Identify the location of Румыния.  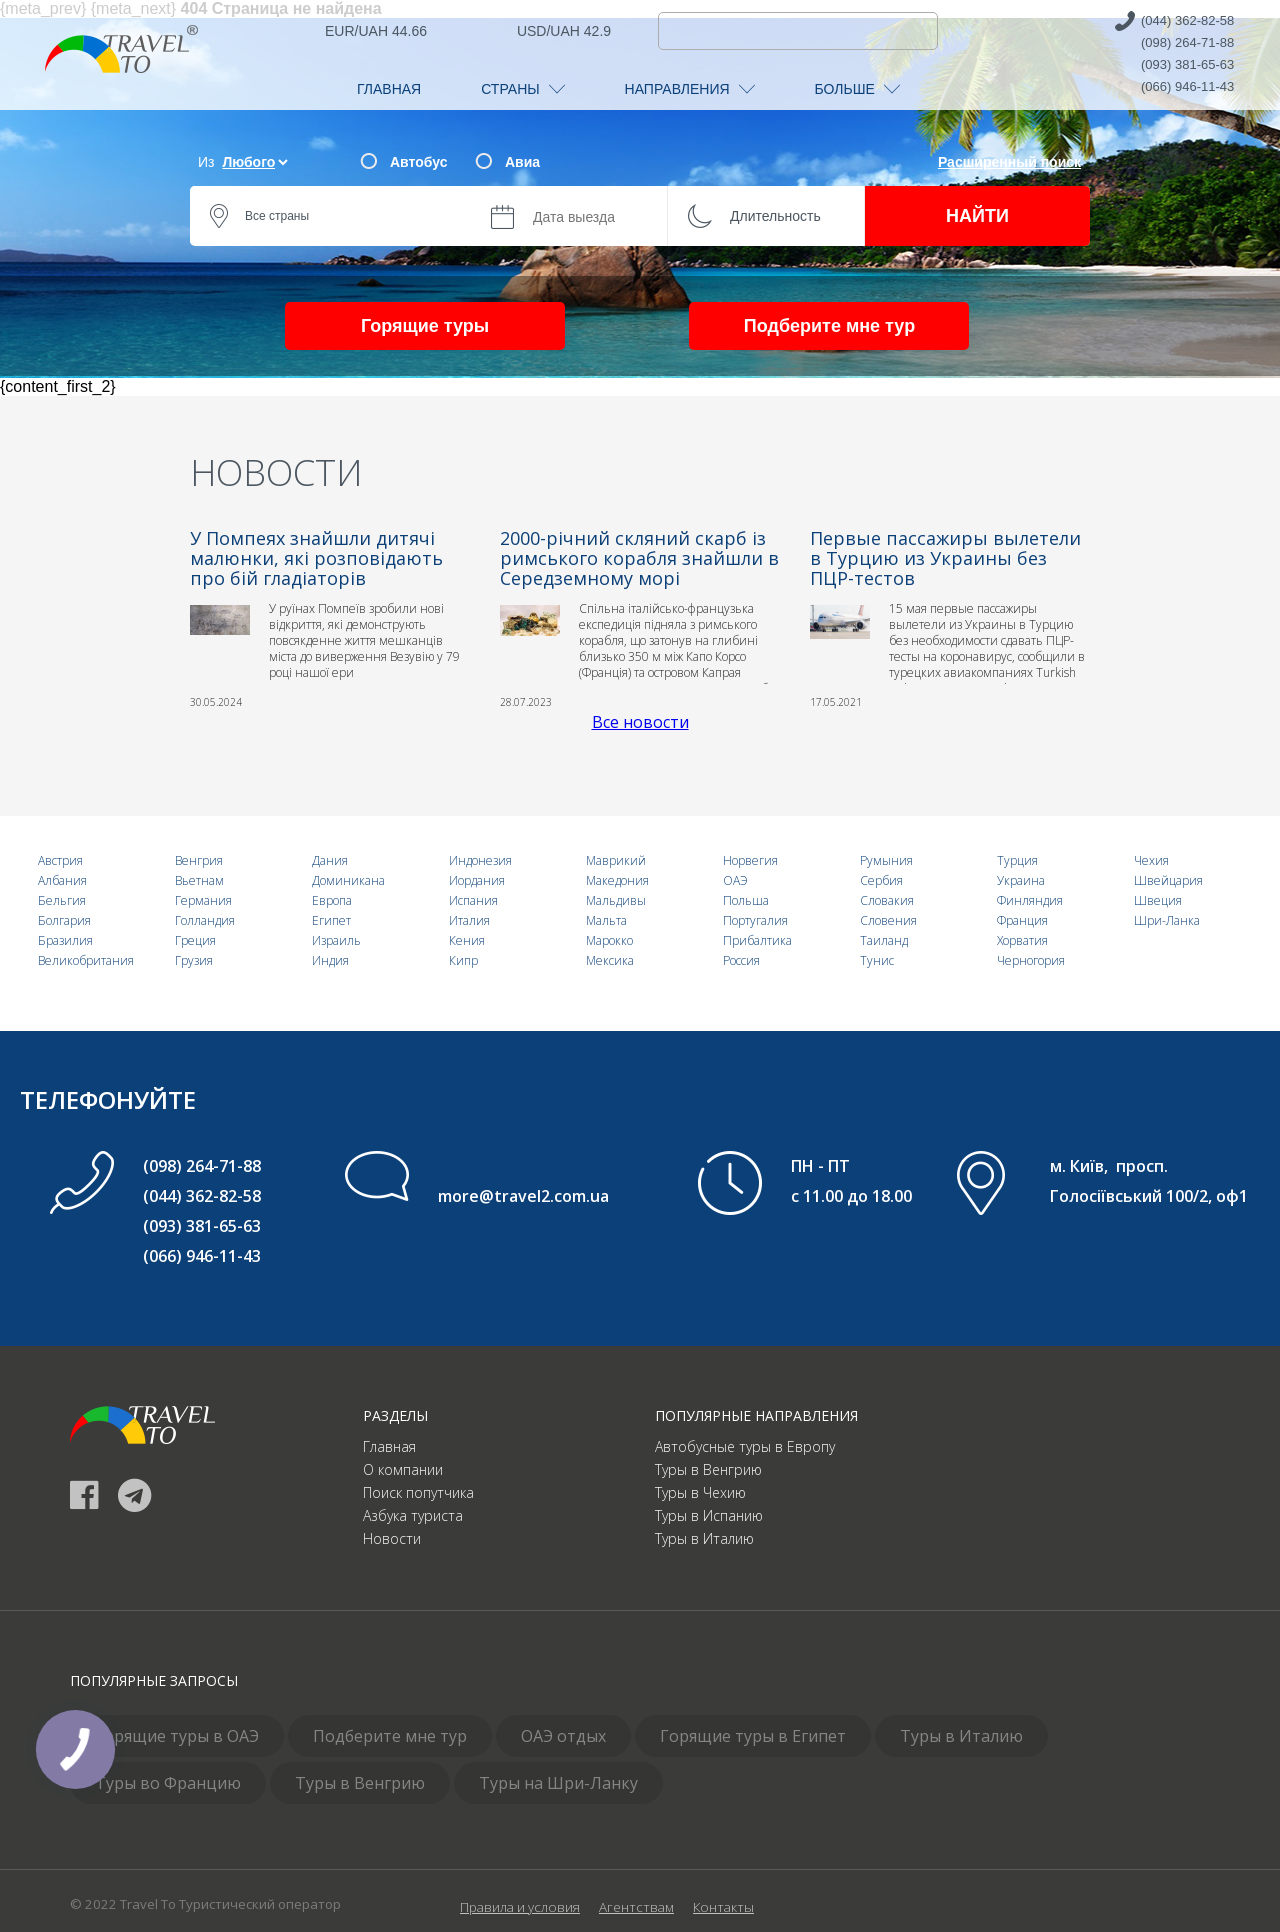
(886, 860).